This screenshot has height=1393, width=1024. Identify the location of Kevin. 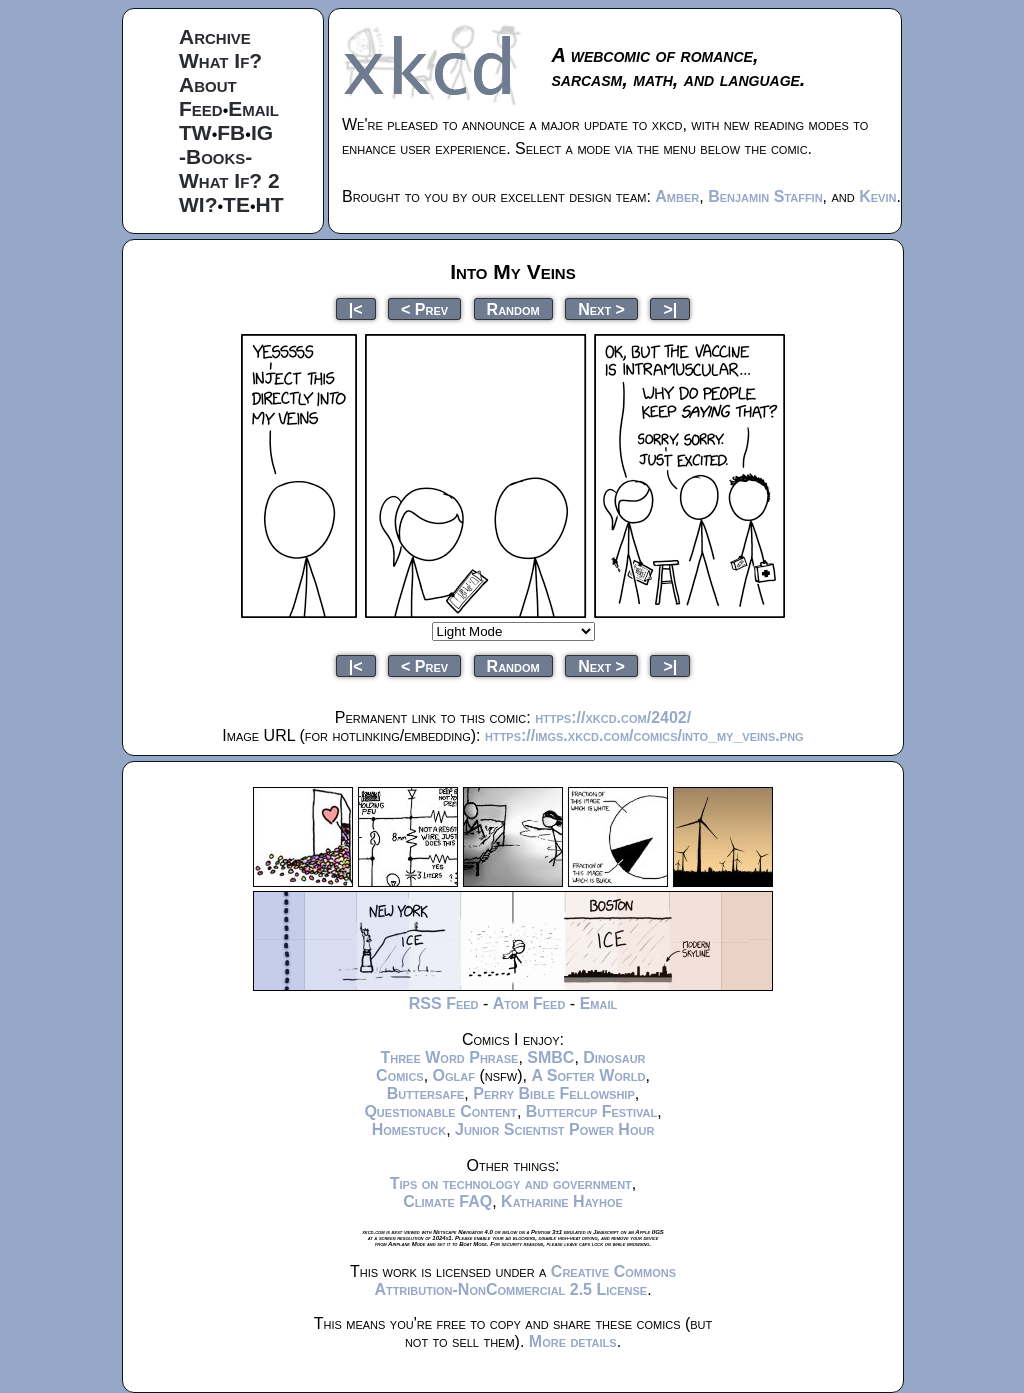
(877, 196).